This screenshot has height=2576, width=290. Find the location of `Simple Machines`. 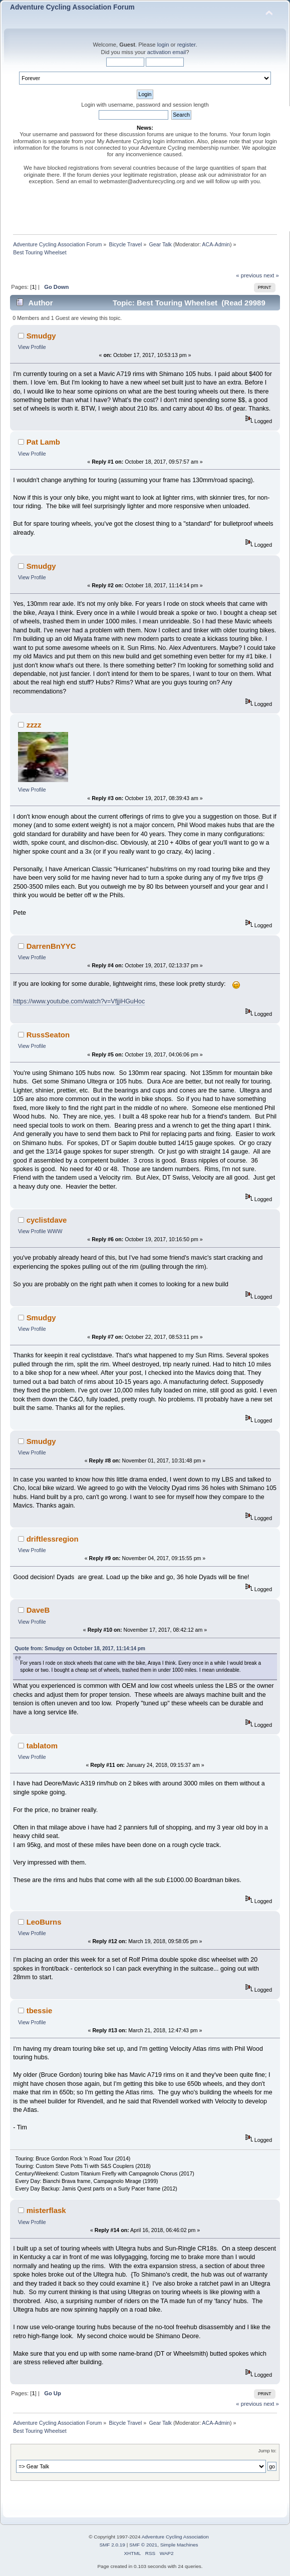

Simple Machines is located at coordinates (179, 2544).